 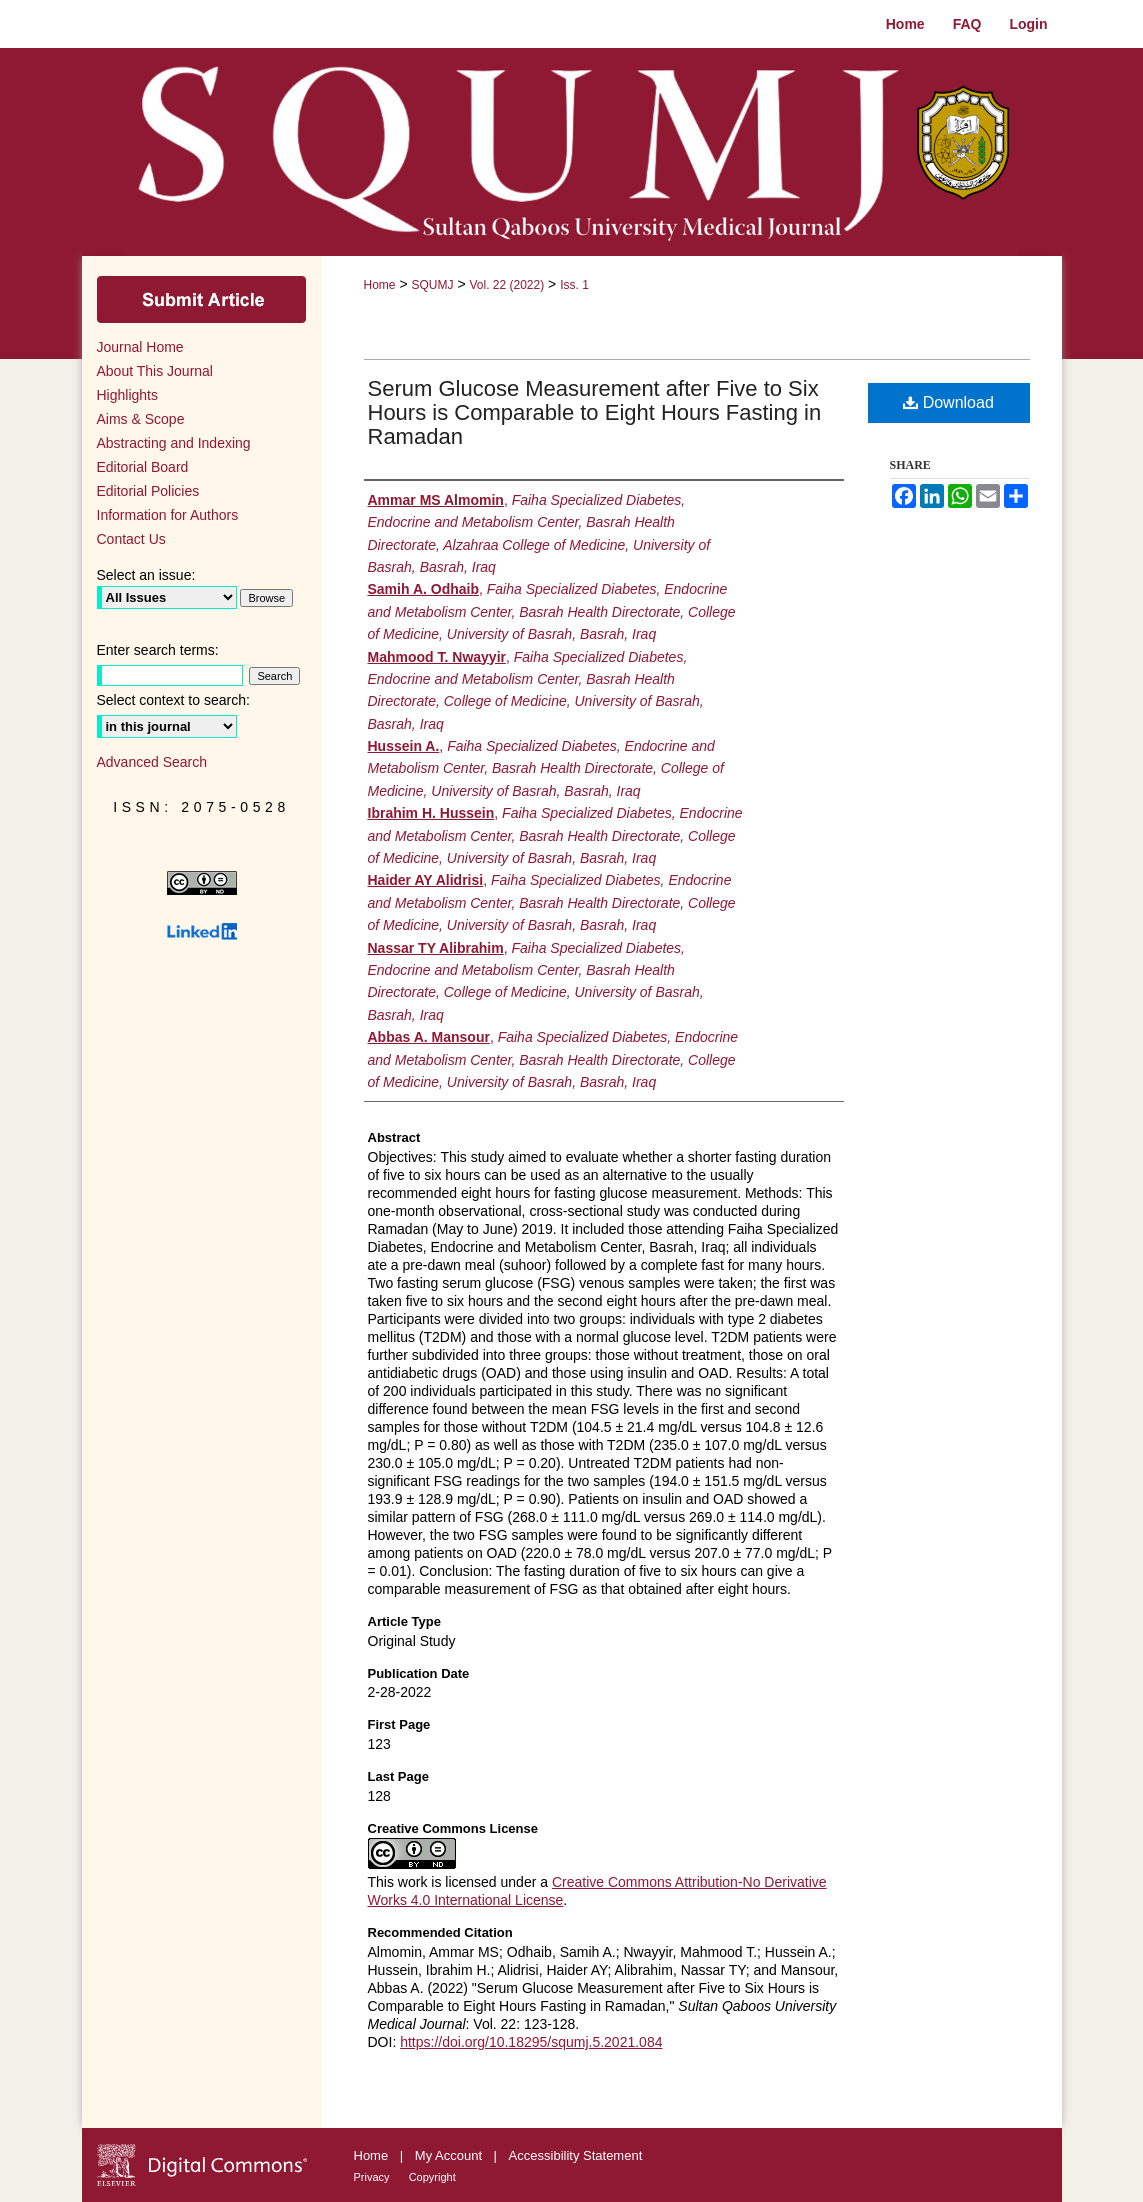 I want to click on Select an issue:, so click(x=146, y=575).